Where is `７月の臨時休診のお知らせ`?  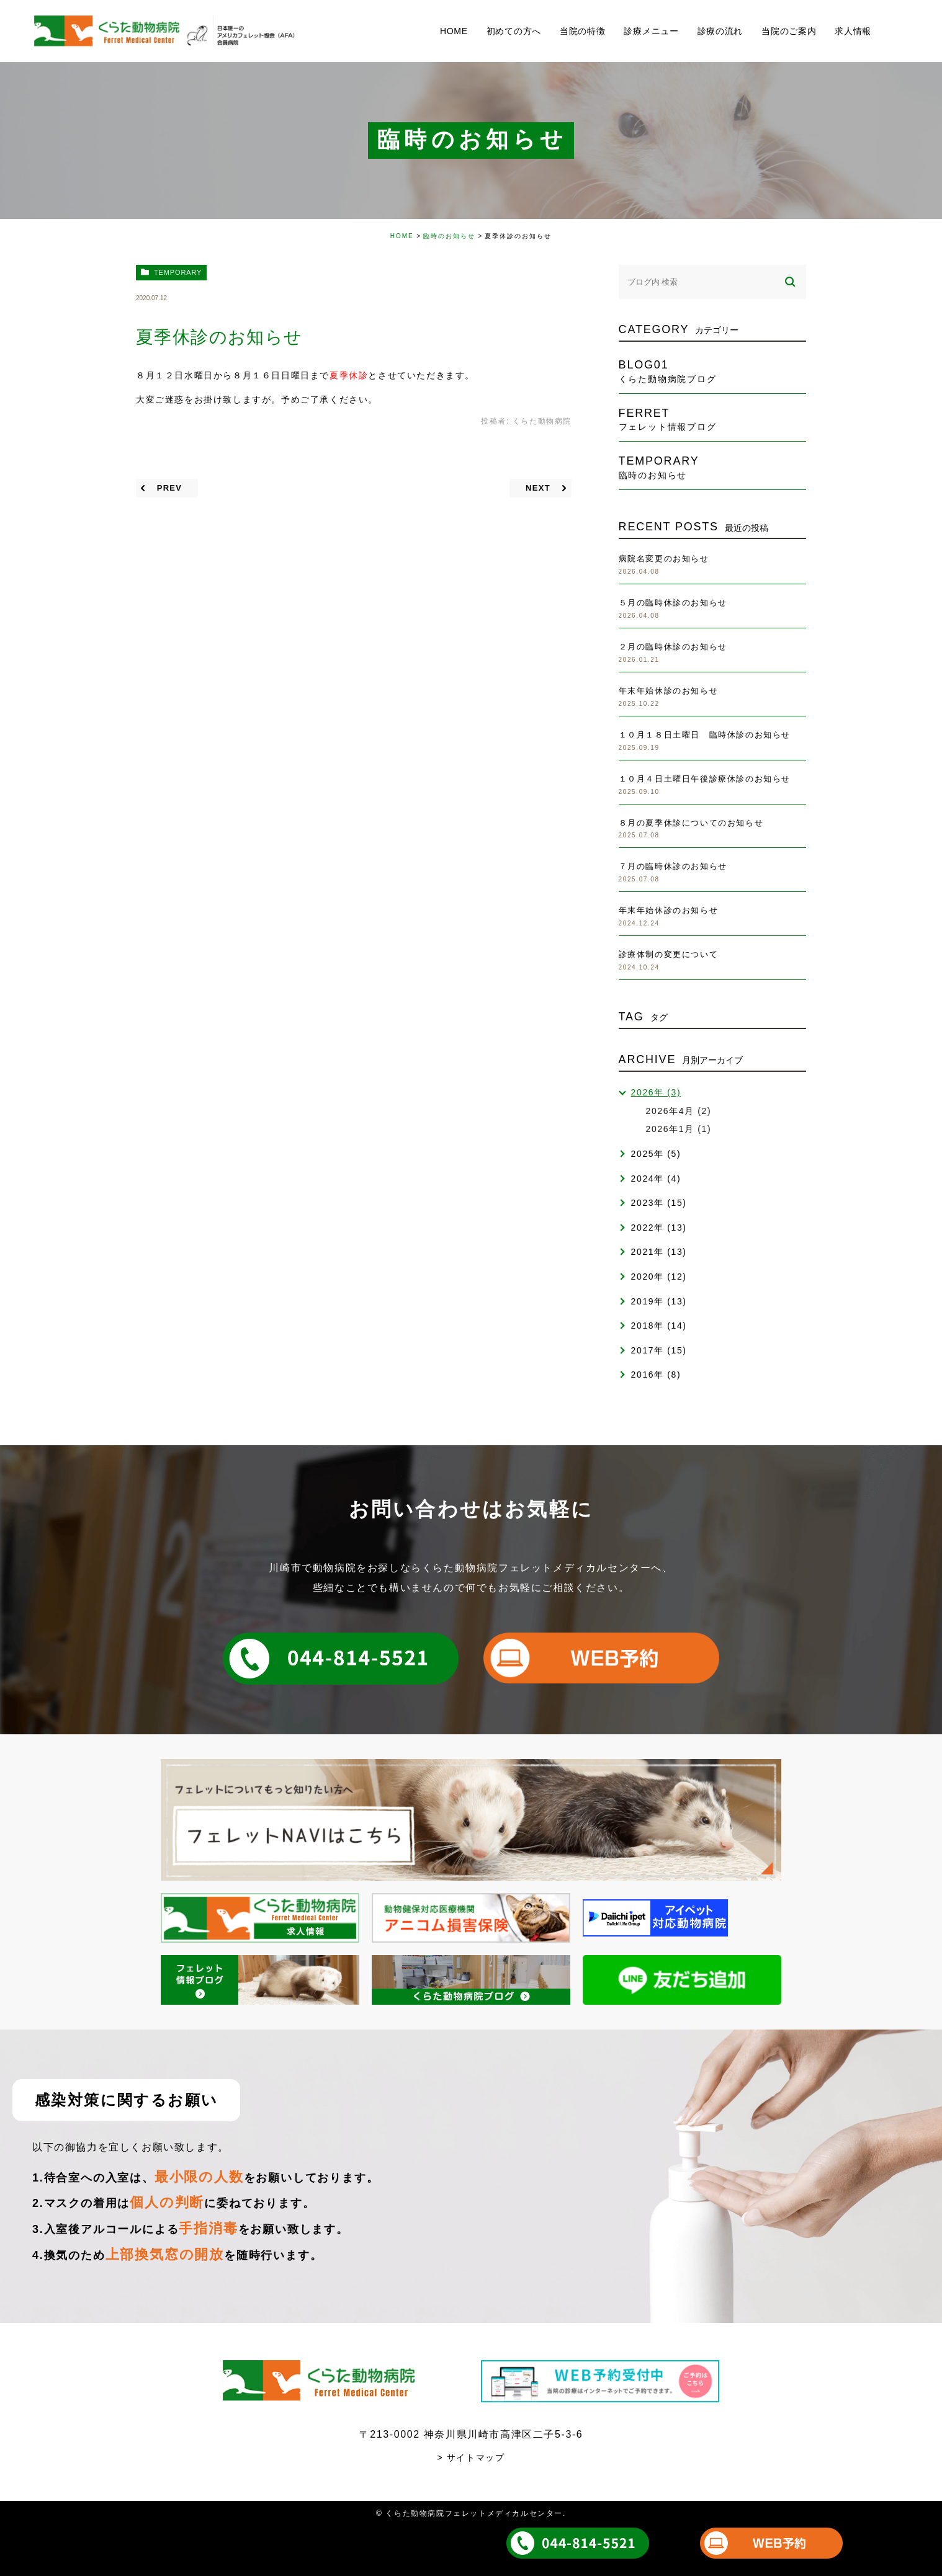 ７月の臨時休診のお知らせ is located at coordinates (673, 866).